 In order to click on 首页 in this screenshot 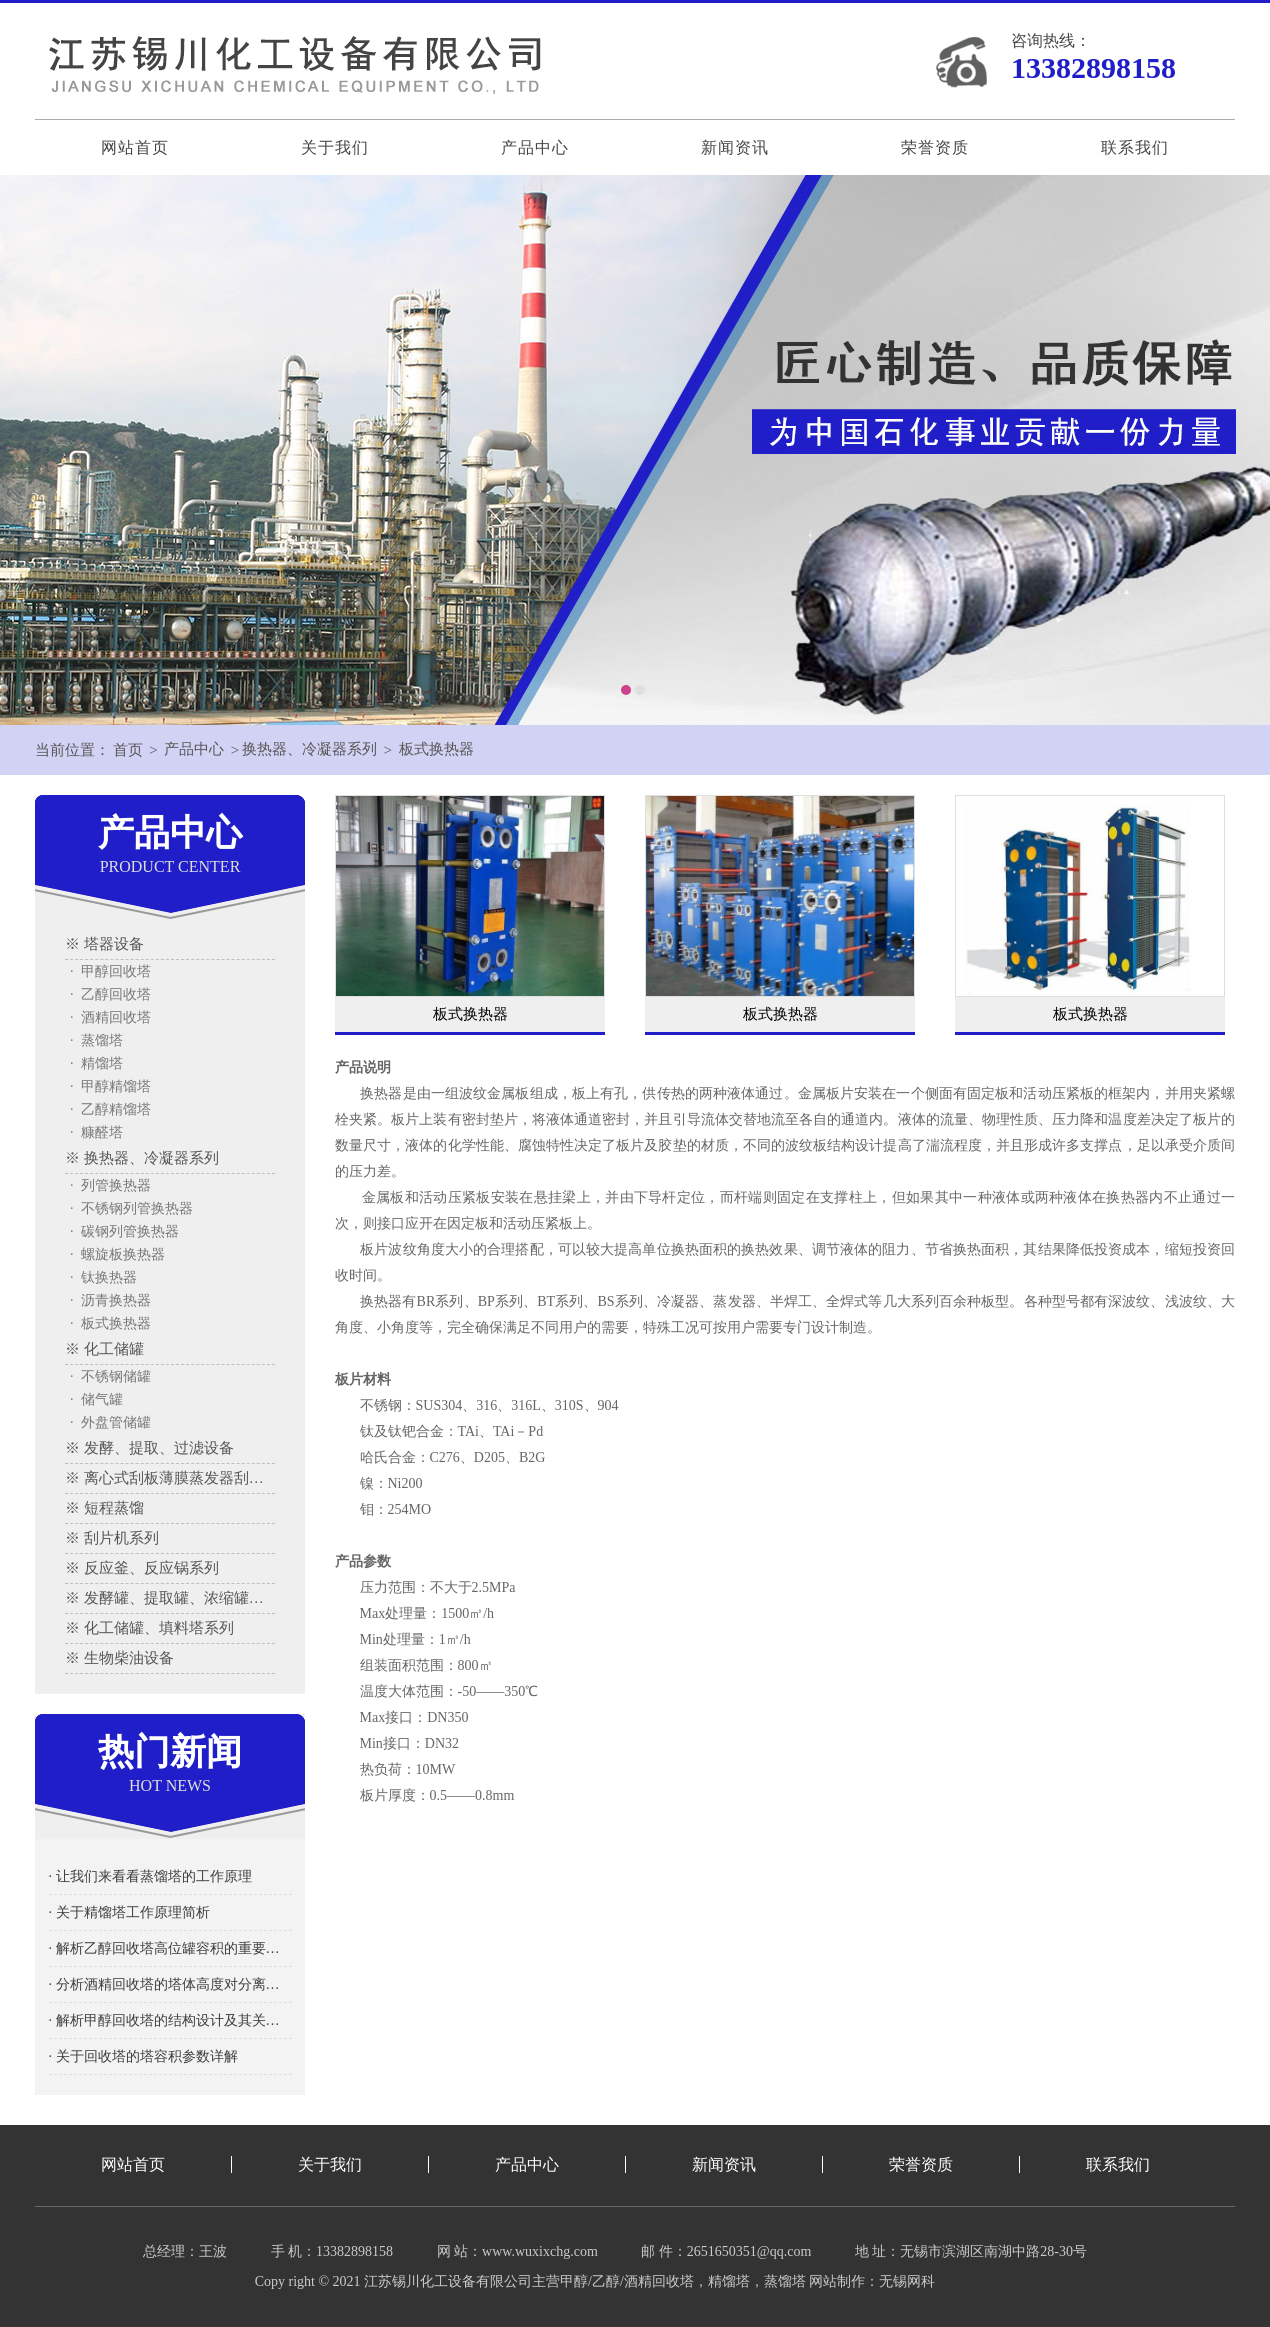, I will do `click(128, 750)`.